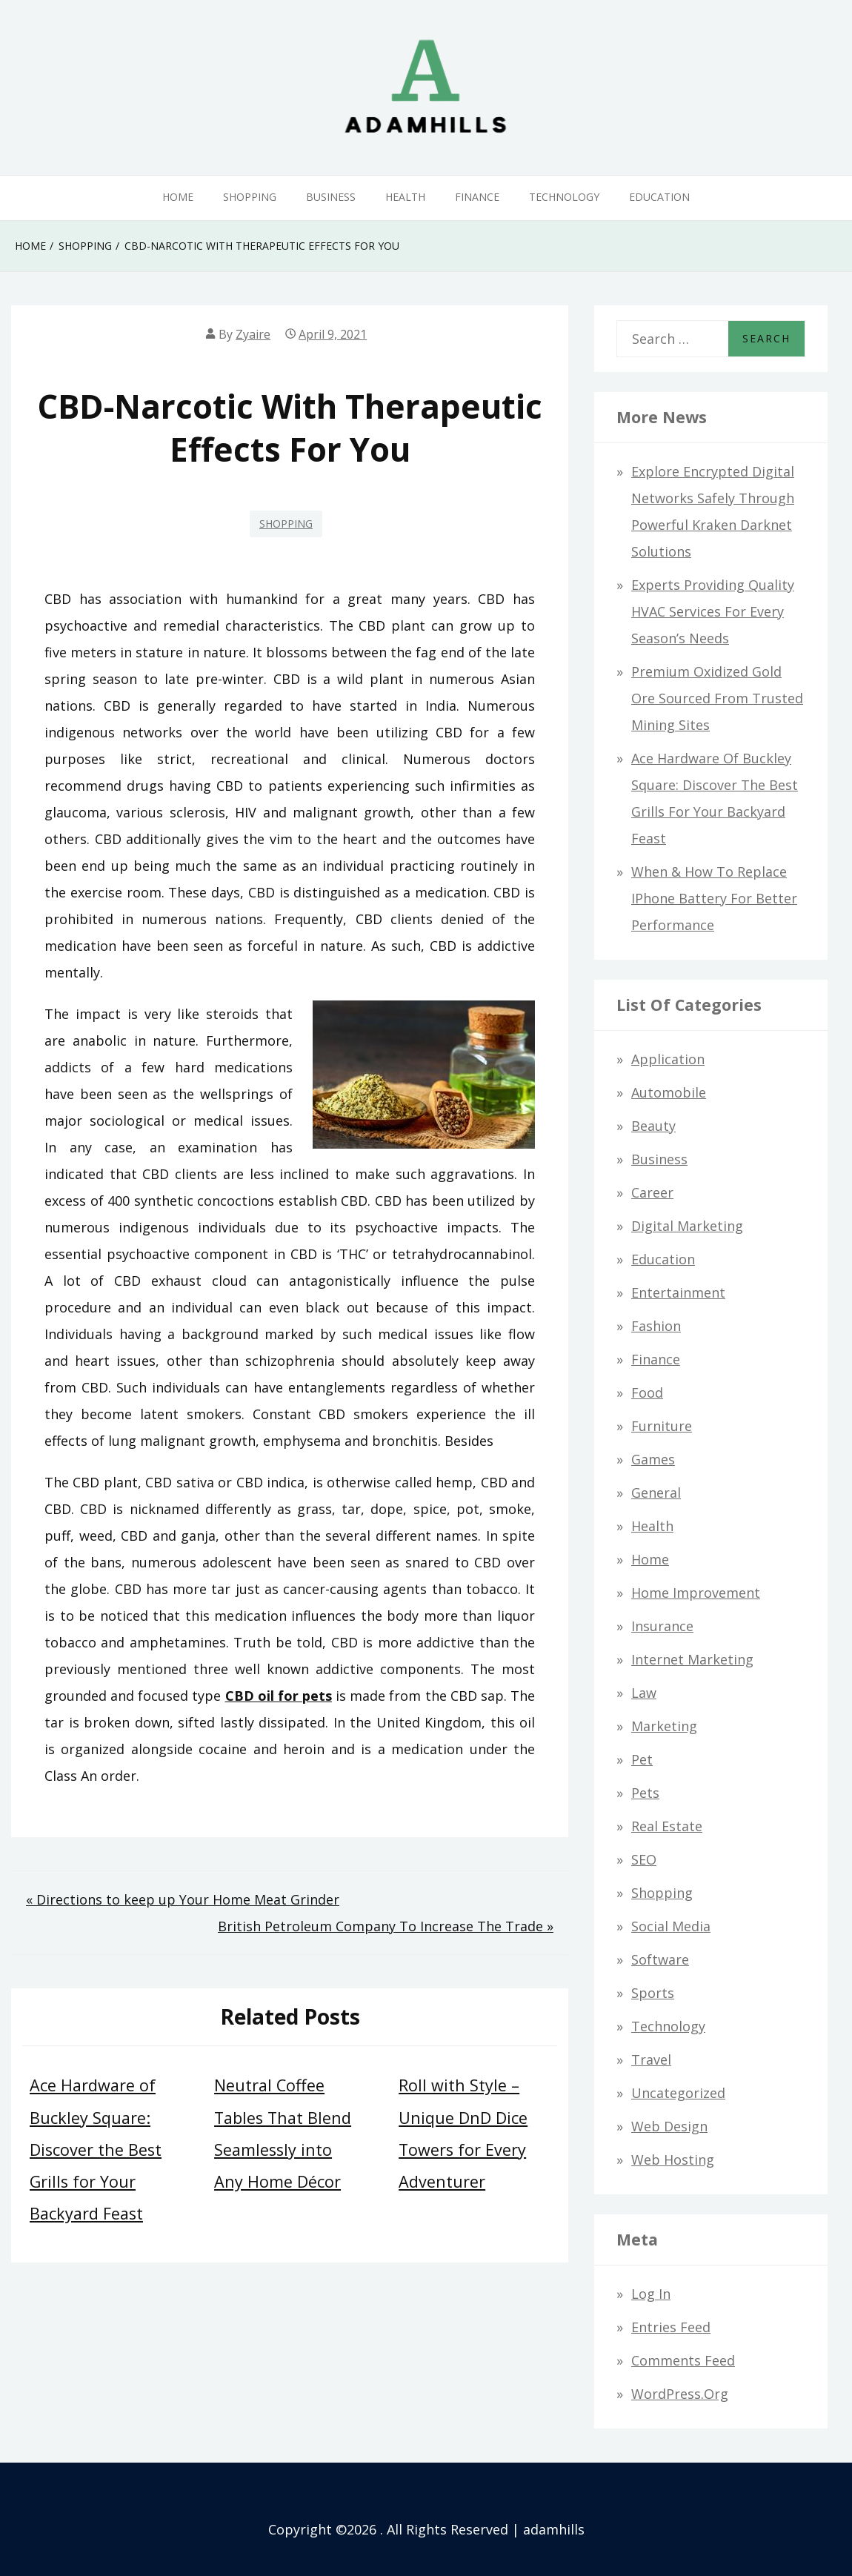 The height and width of the screenshot is (2576, 852). I want to click on Digital Marketing, so click(687, 1226).